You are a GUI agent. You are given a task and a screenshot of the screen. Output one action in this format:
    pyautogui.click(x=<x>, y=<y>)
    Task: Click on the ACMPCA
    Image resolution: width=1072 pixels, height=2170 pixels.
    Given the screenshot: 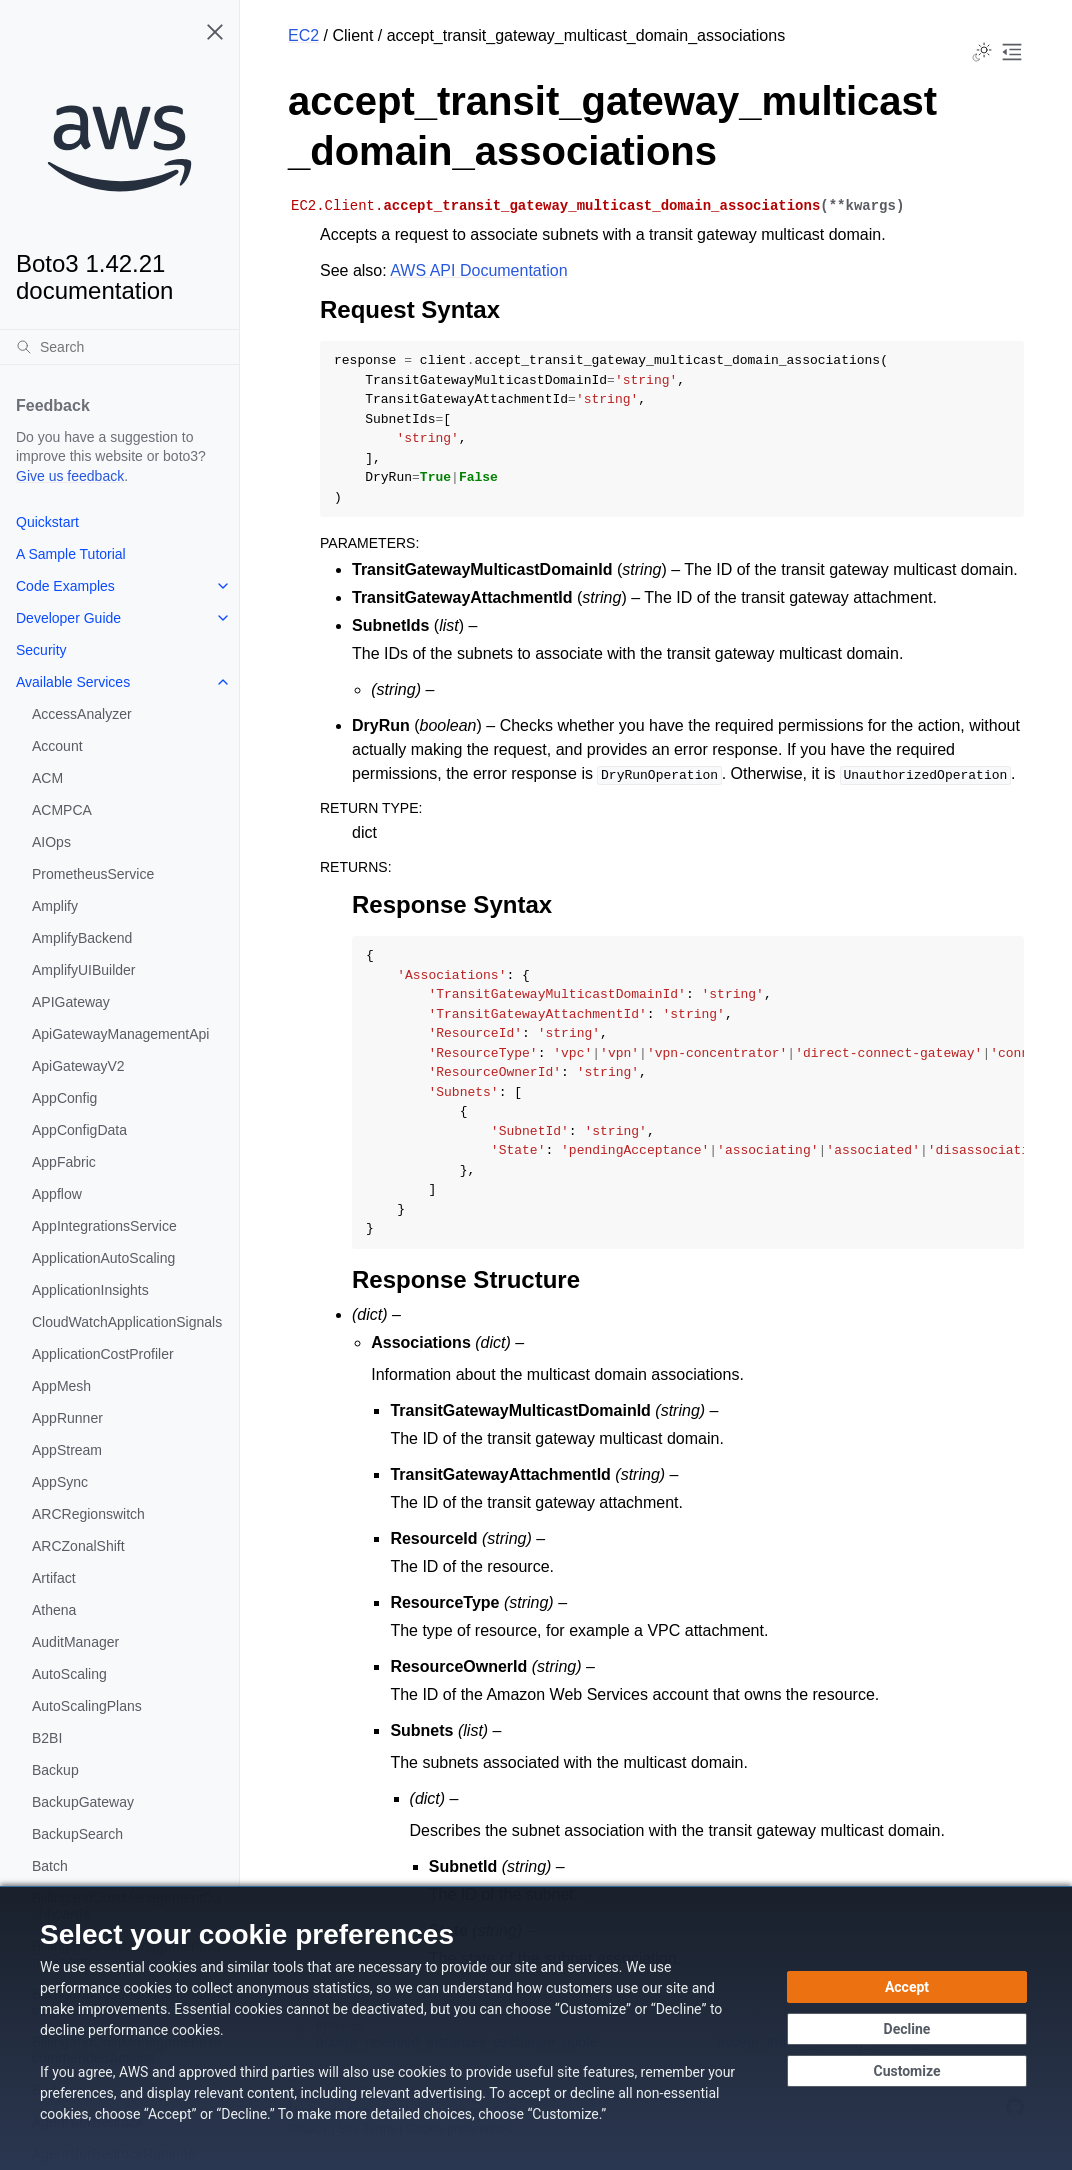 What is the action you would take?
    pyautogui.click(x=62, y=810)
    